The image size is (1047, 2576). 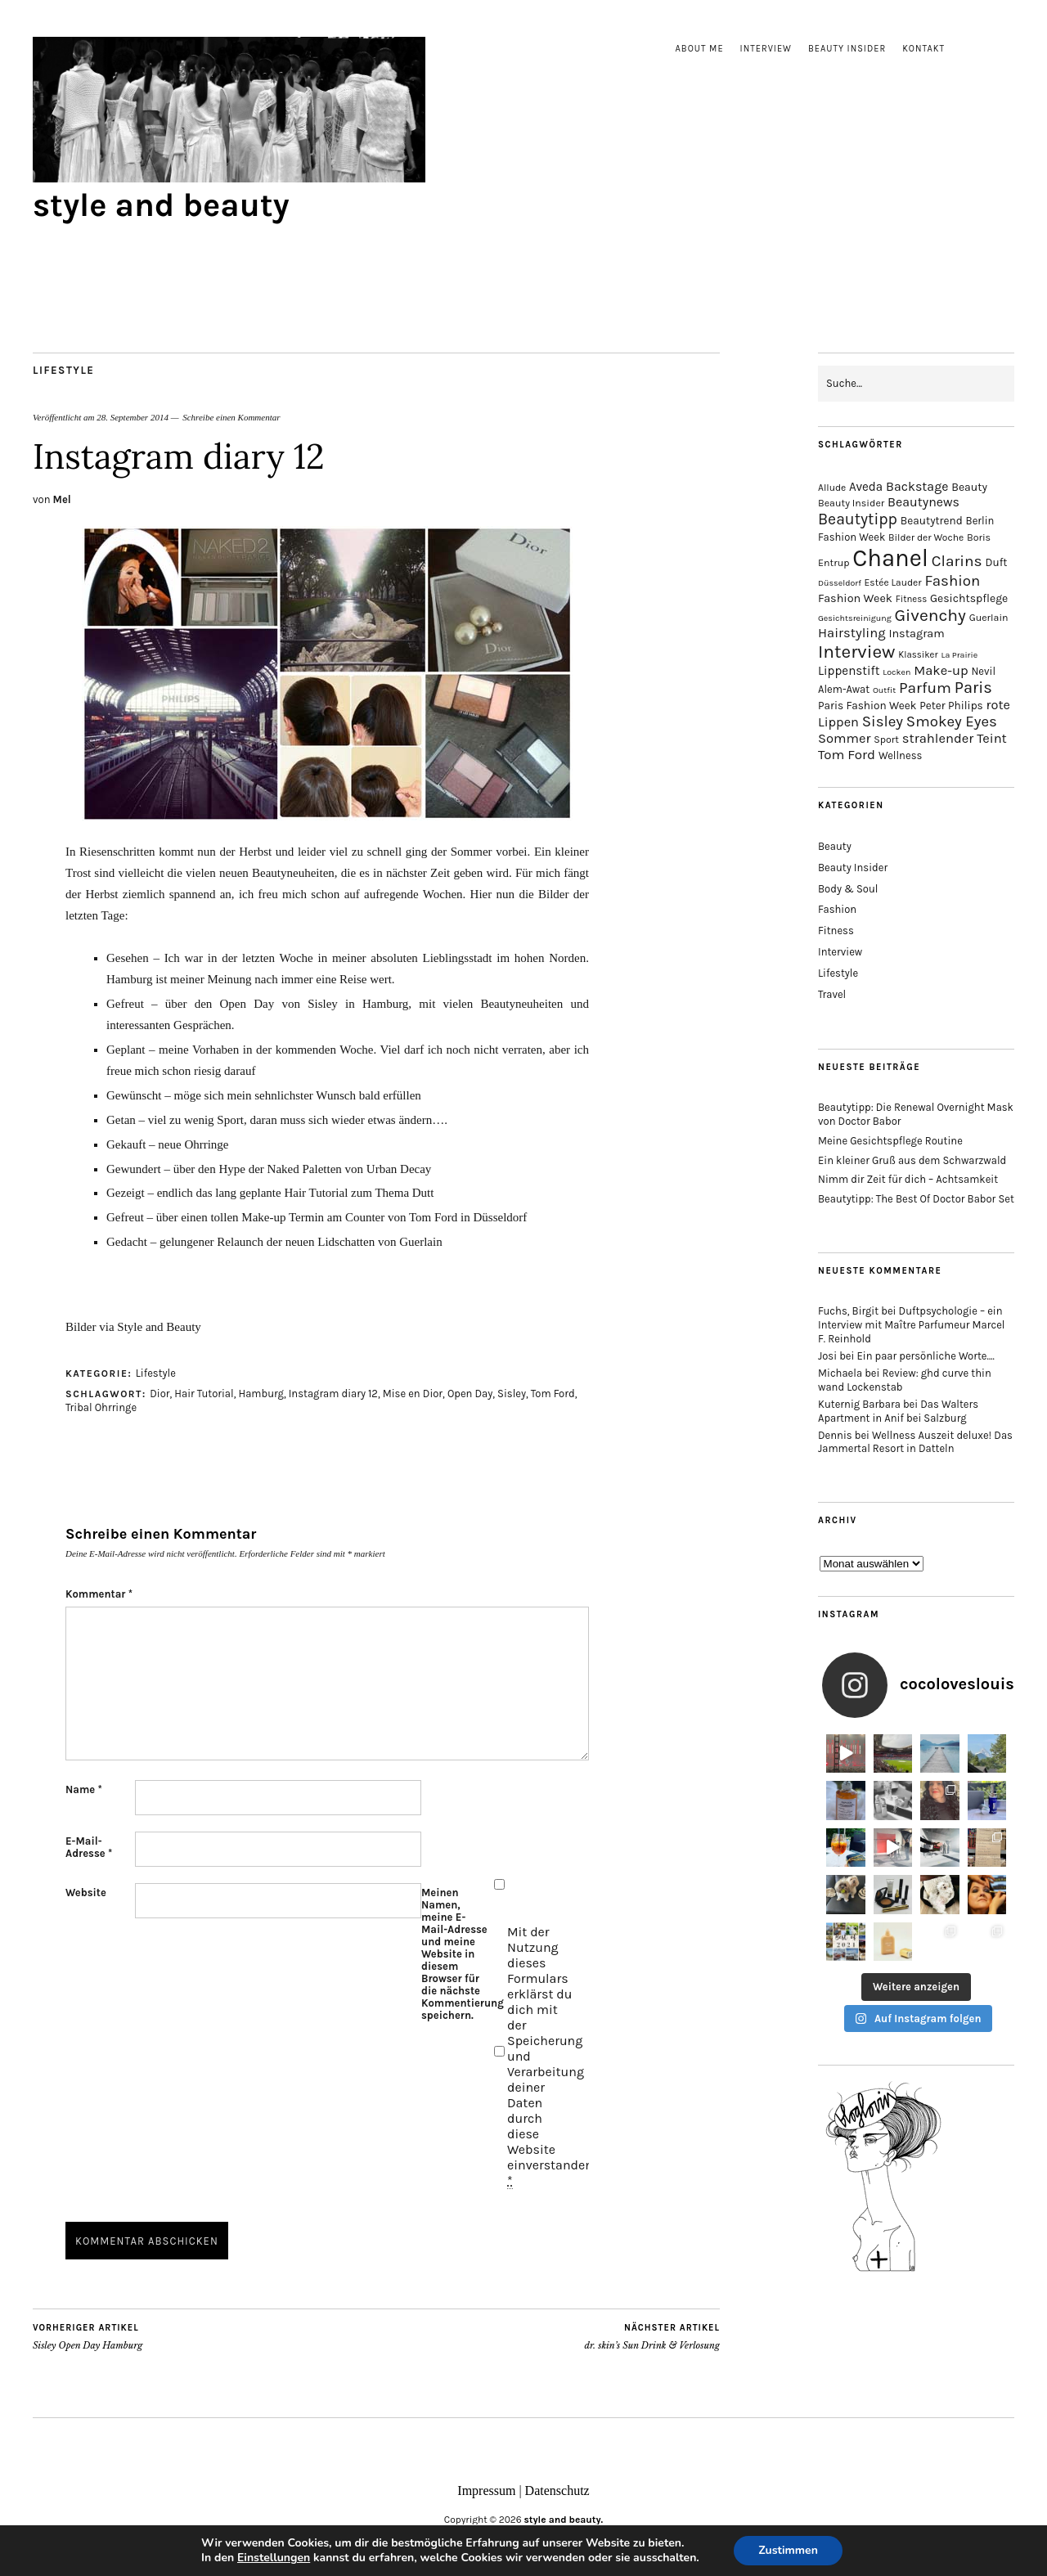 I want to click on 28. September 2014, so click(x=133, y=417).